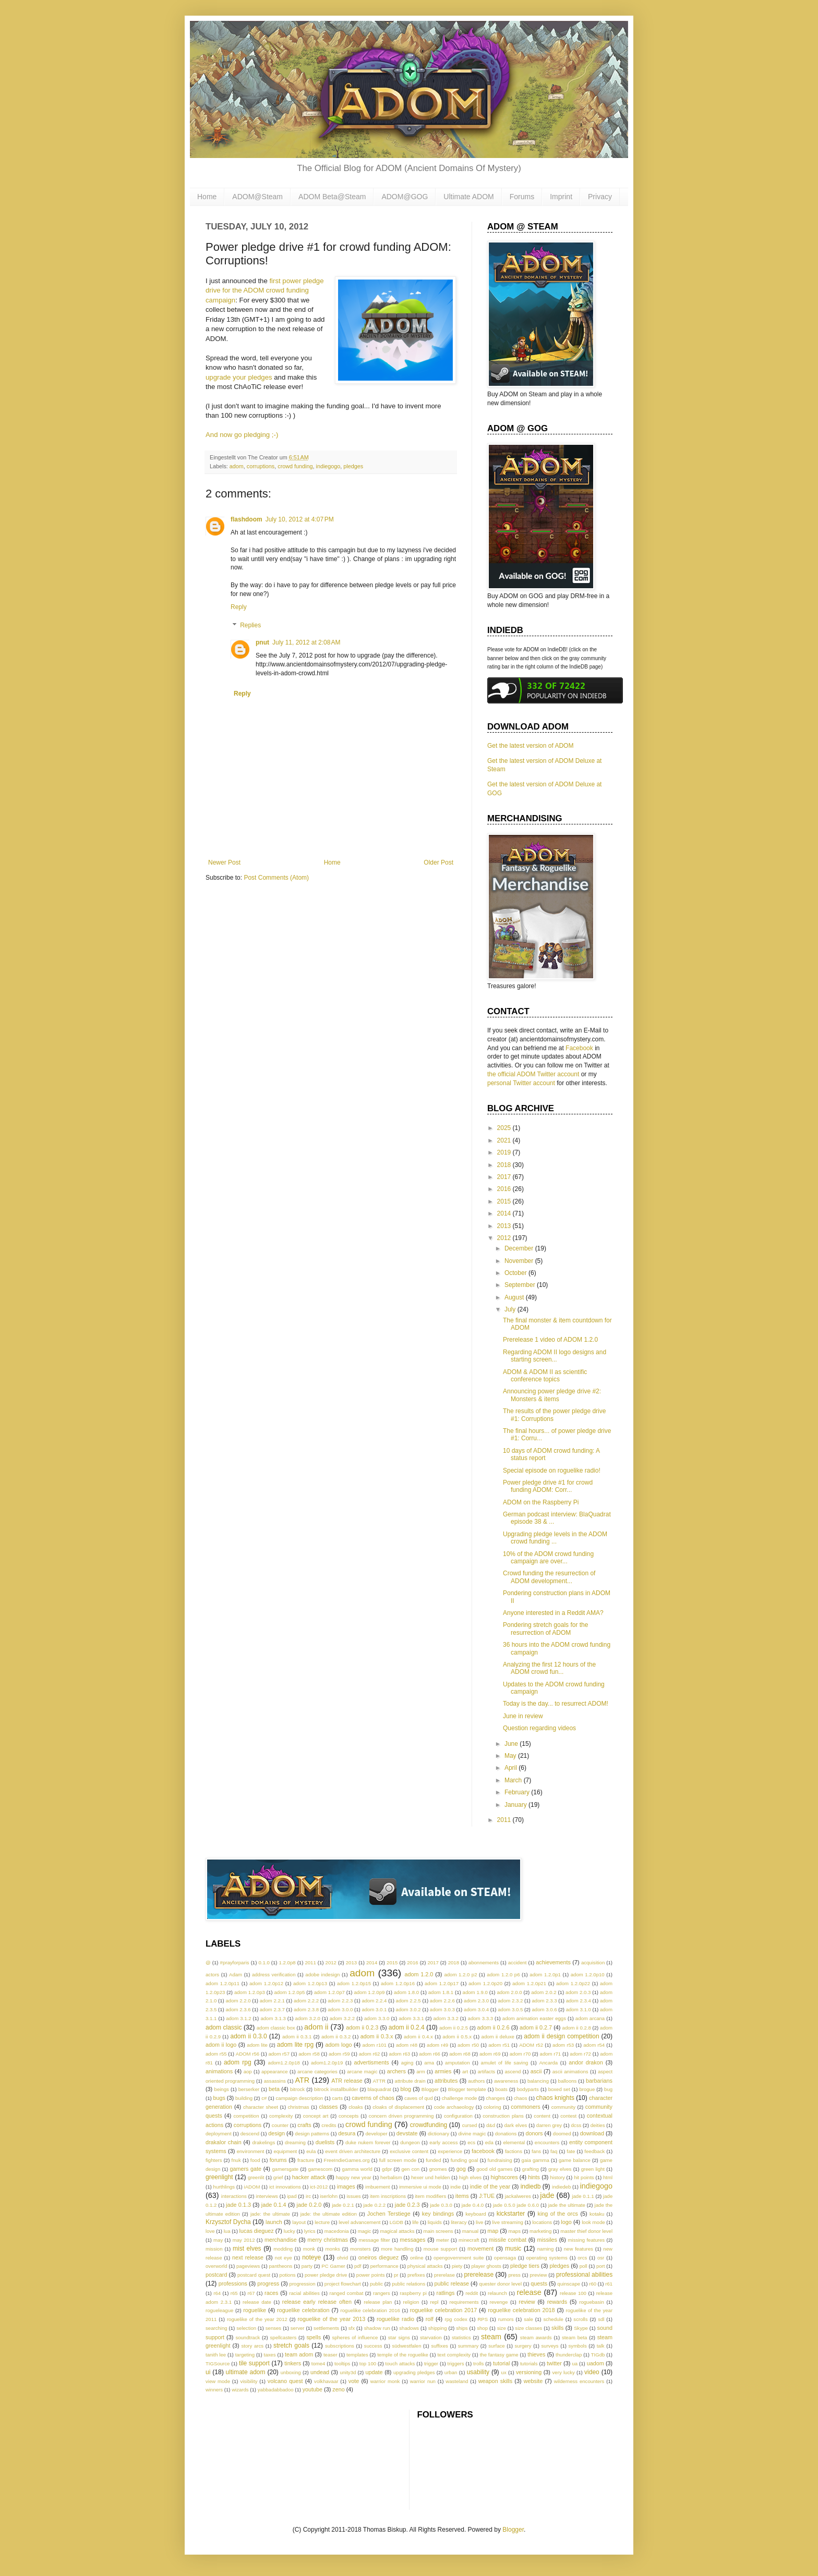 This screenshot has height=2576, width=818. Describe the element at coordinates (408, 2284) in the screenshot. I see `public relations` at that location.